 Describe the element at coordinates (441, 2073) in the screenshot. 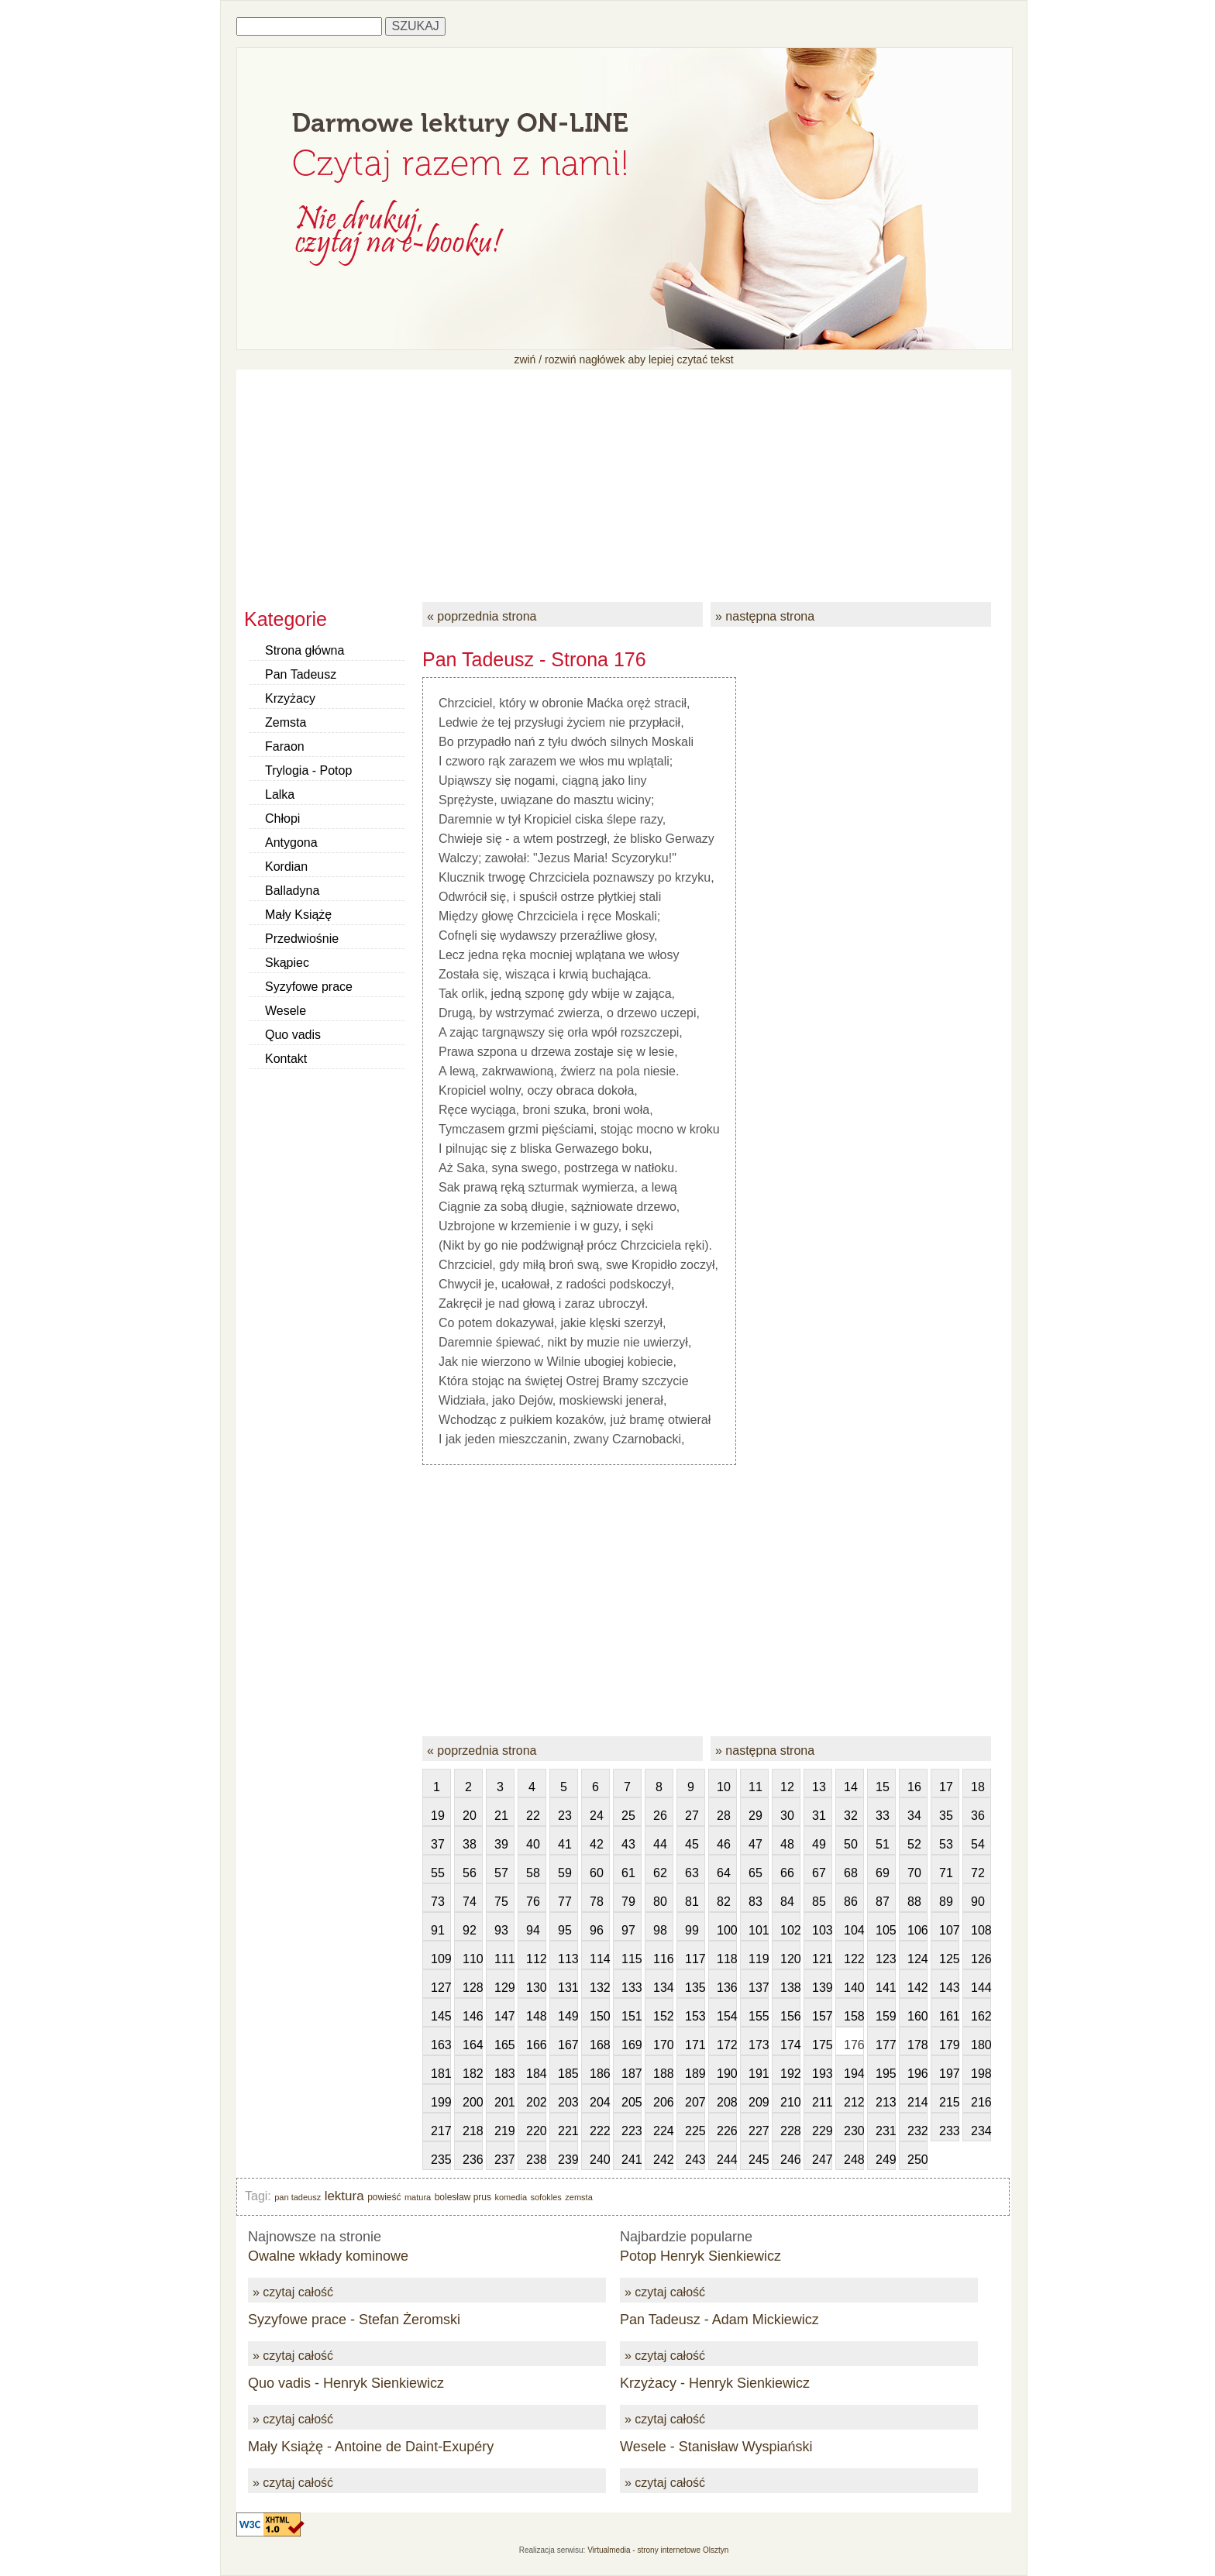

I see `181` at that location.